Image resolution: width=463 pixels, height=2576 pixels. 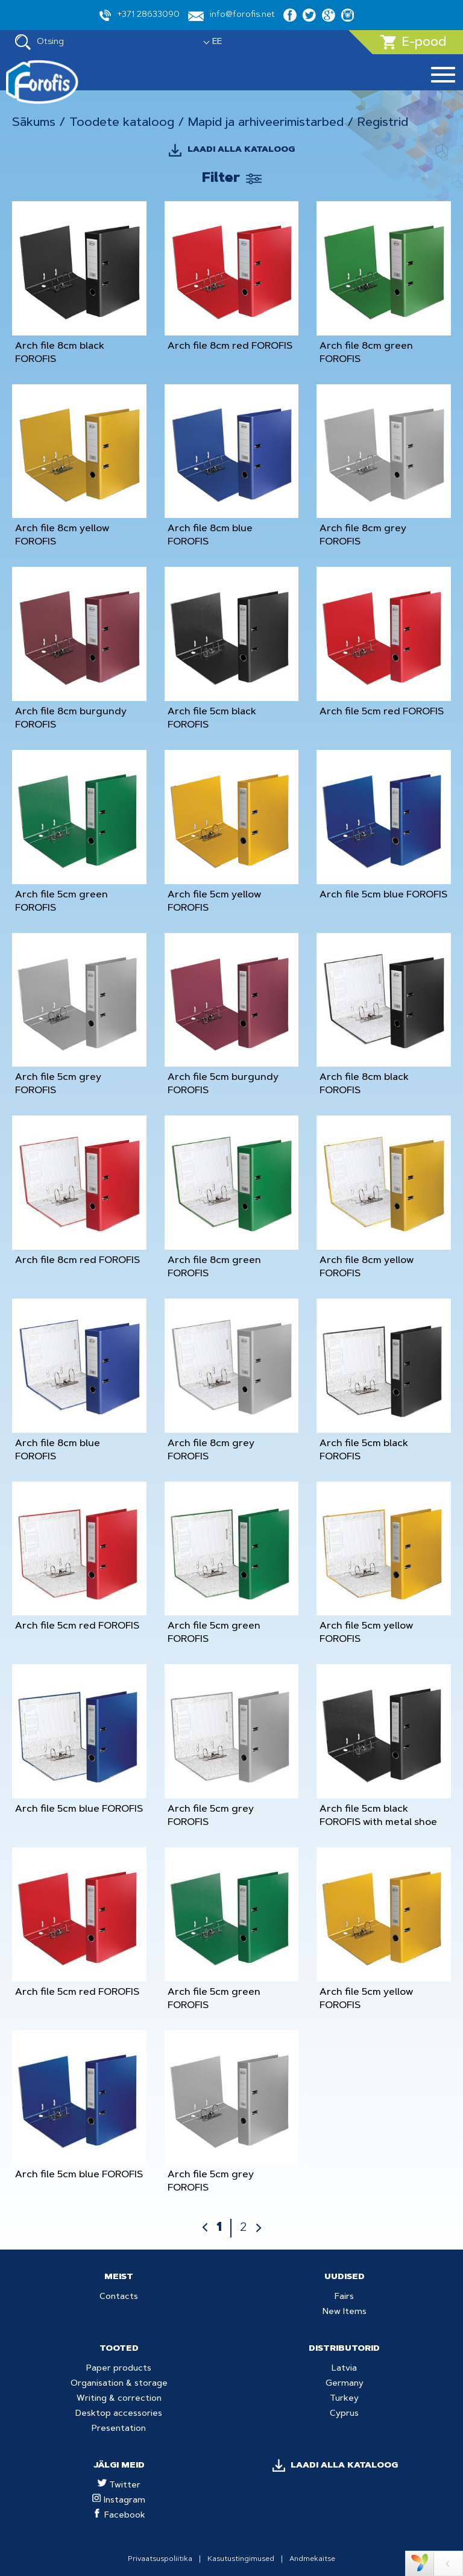 What do you see at coordinates (121, 123) in the screenshot?
I see `Toodete kataloog` at bounding box center [121, 123].